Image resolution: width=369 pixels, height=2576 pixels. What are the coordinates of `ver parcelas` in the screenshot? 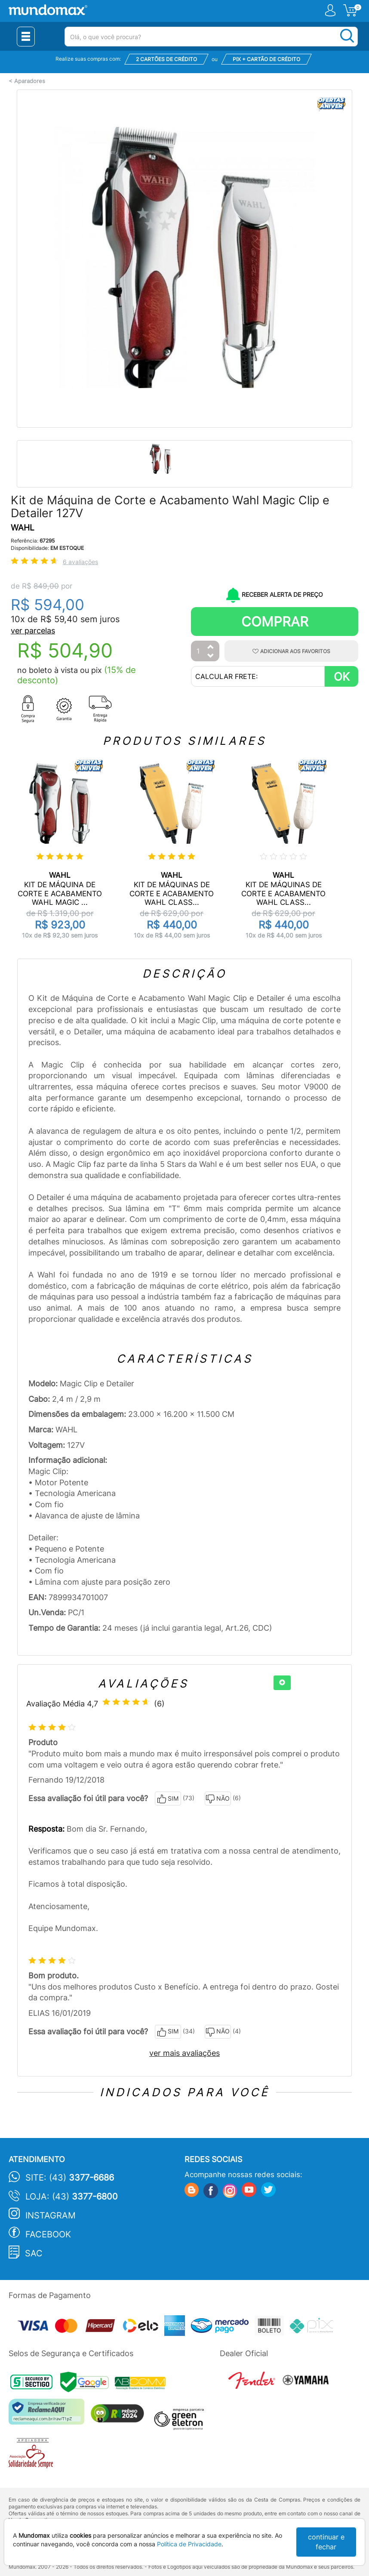 It's located at (33, 630).